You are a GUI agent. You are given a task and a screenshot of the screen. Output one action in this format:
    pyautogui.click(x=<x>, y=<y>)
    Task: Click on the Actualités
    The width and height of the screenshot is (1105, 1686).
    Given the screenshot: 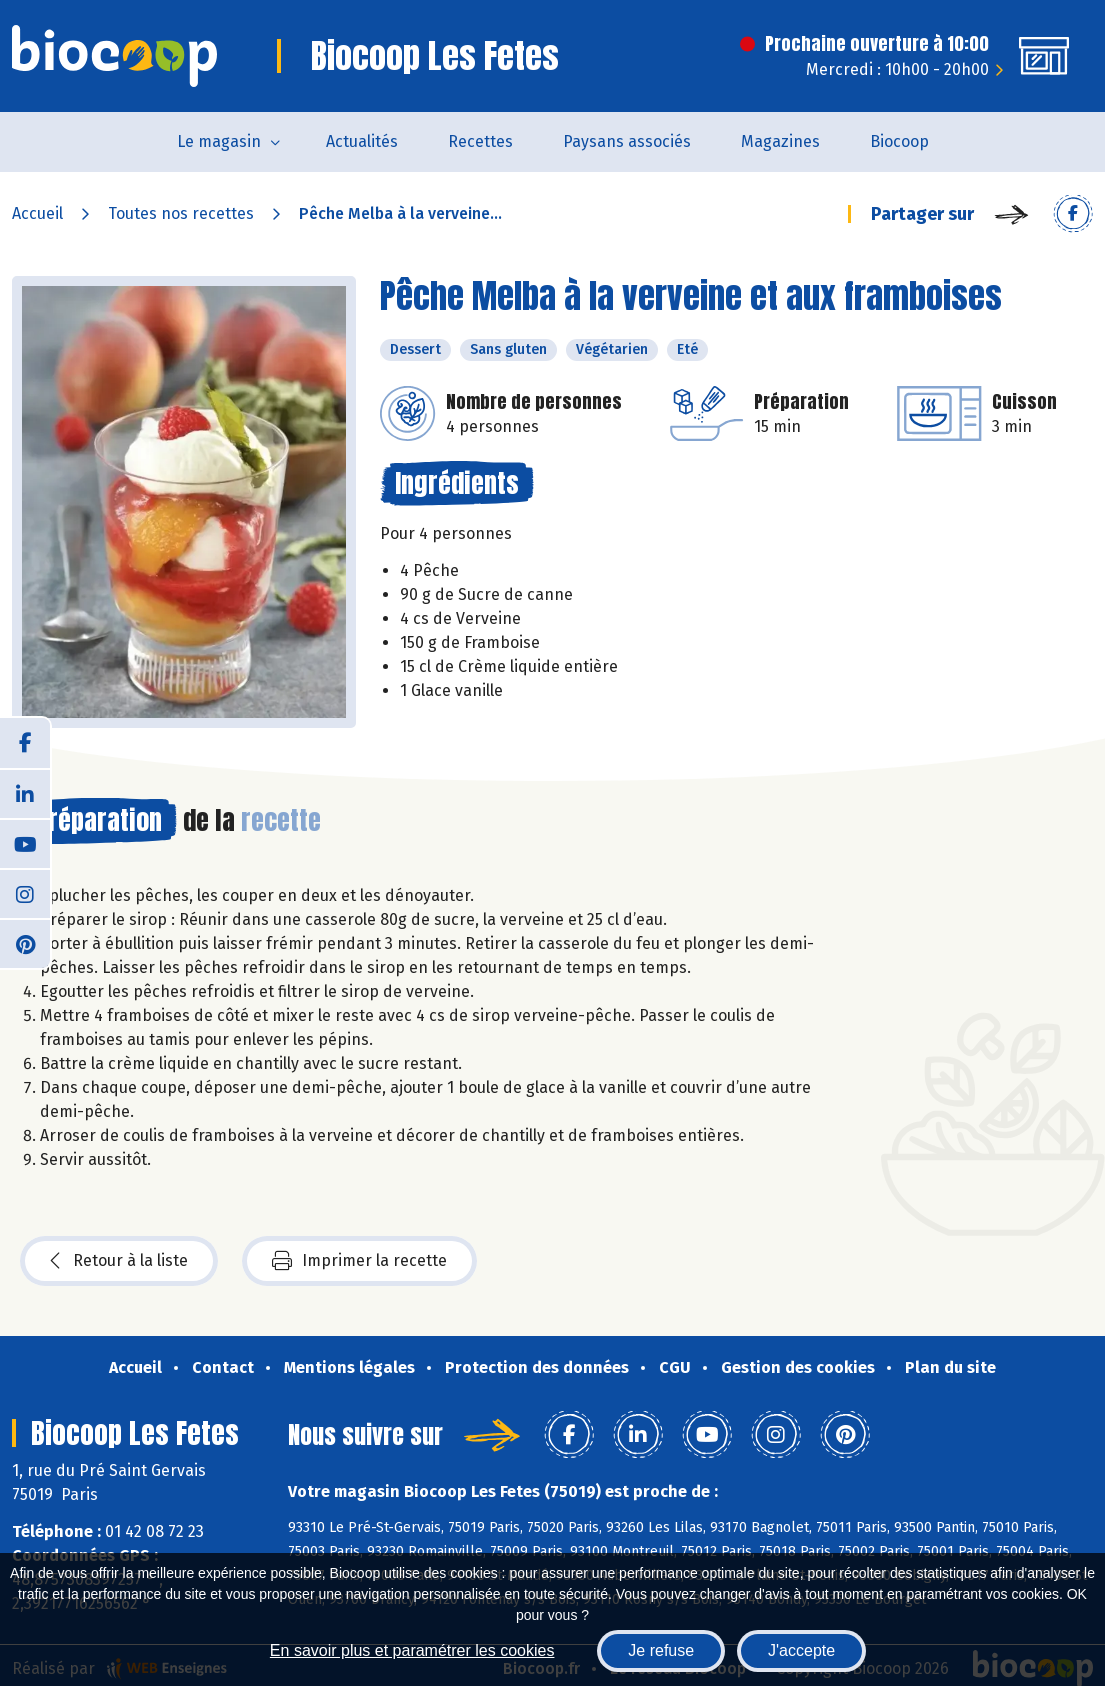 What is the action you would take?
    pyautogui.click(x=362, y=141)
    